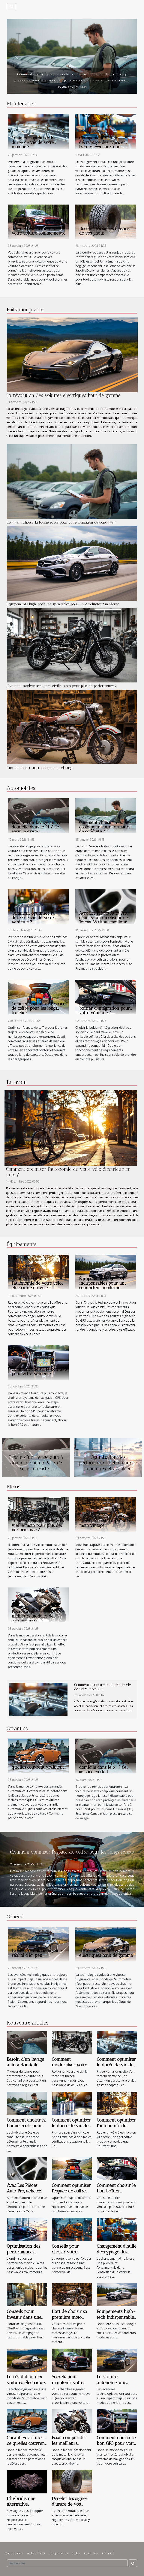 The height and width of the screenshot is (2576, 144). I want to click on Besoin d’un lavage auto à domicile dans le 91 ? Ce service existe !, so click(37, 827).